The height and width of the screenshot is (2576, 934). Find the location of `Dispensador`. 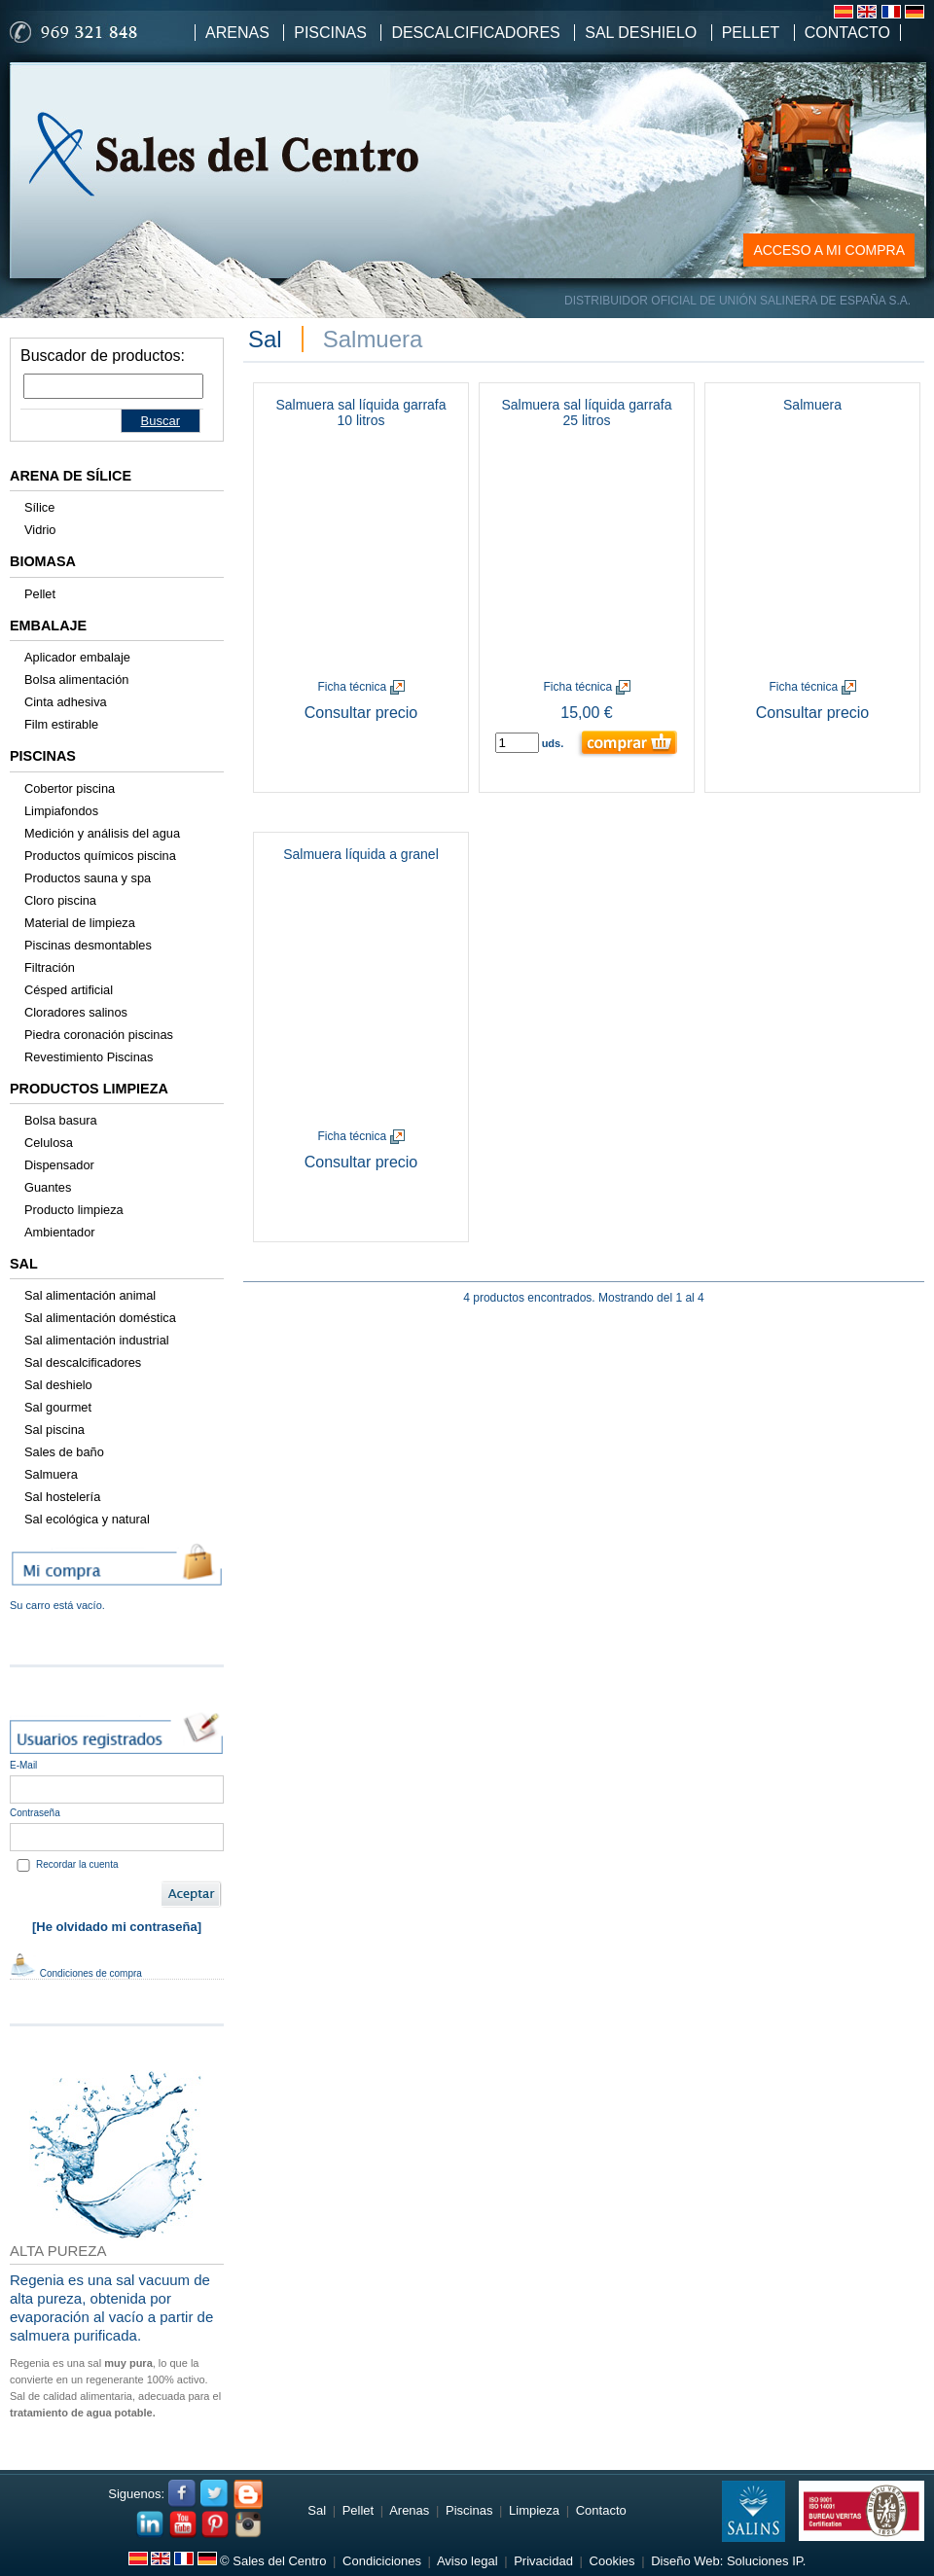

Dispensador is located at coordinates (59, 1165).